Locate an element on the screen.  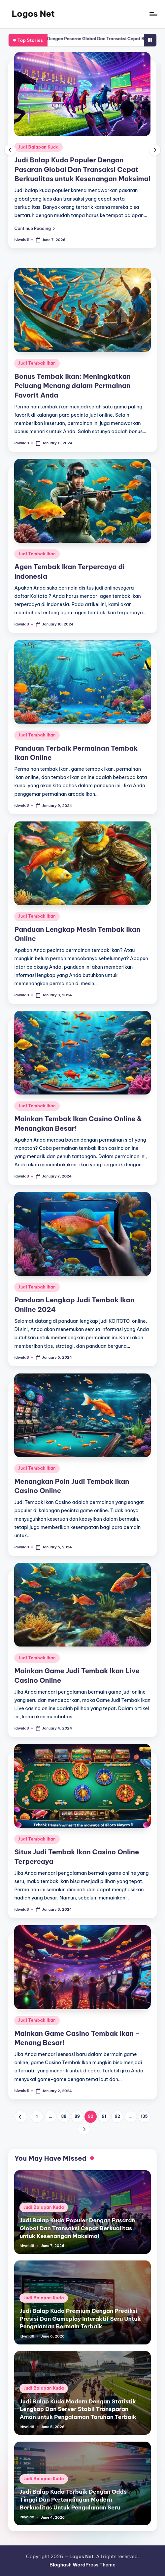
Bonus Tembak Ikan: Meningkatkan Peluang Menang dalam Permainan Favorit Anda is located at coordinates (72, 385).